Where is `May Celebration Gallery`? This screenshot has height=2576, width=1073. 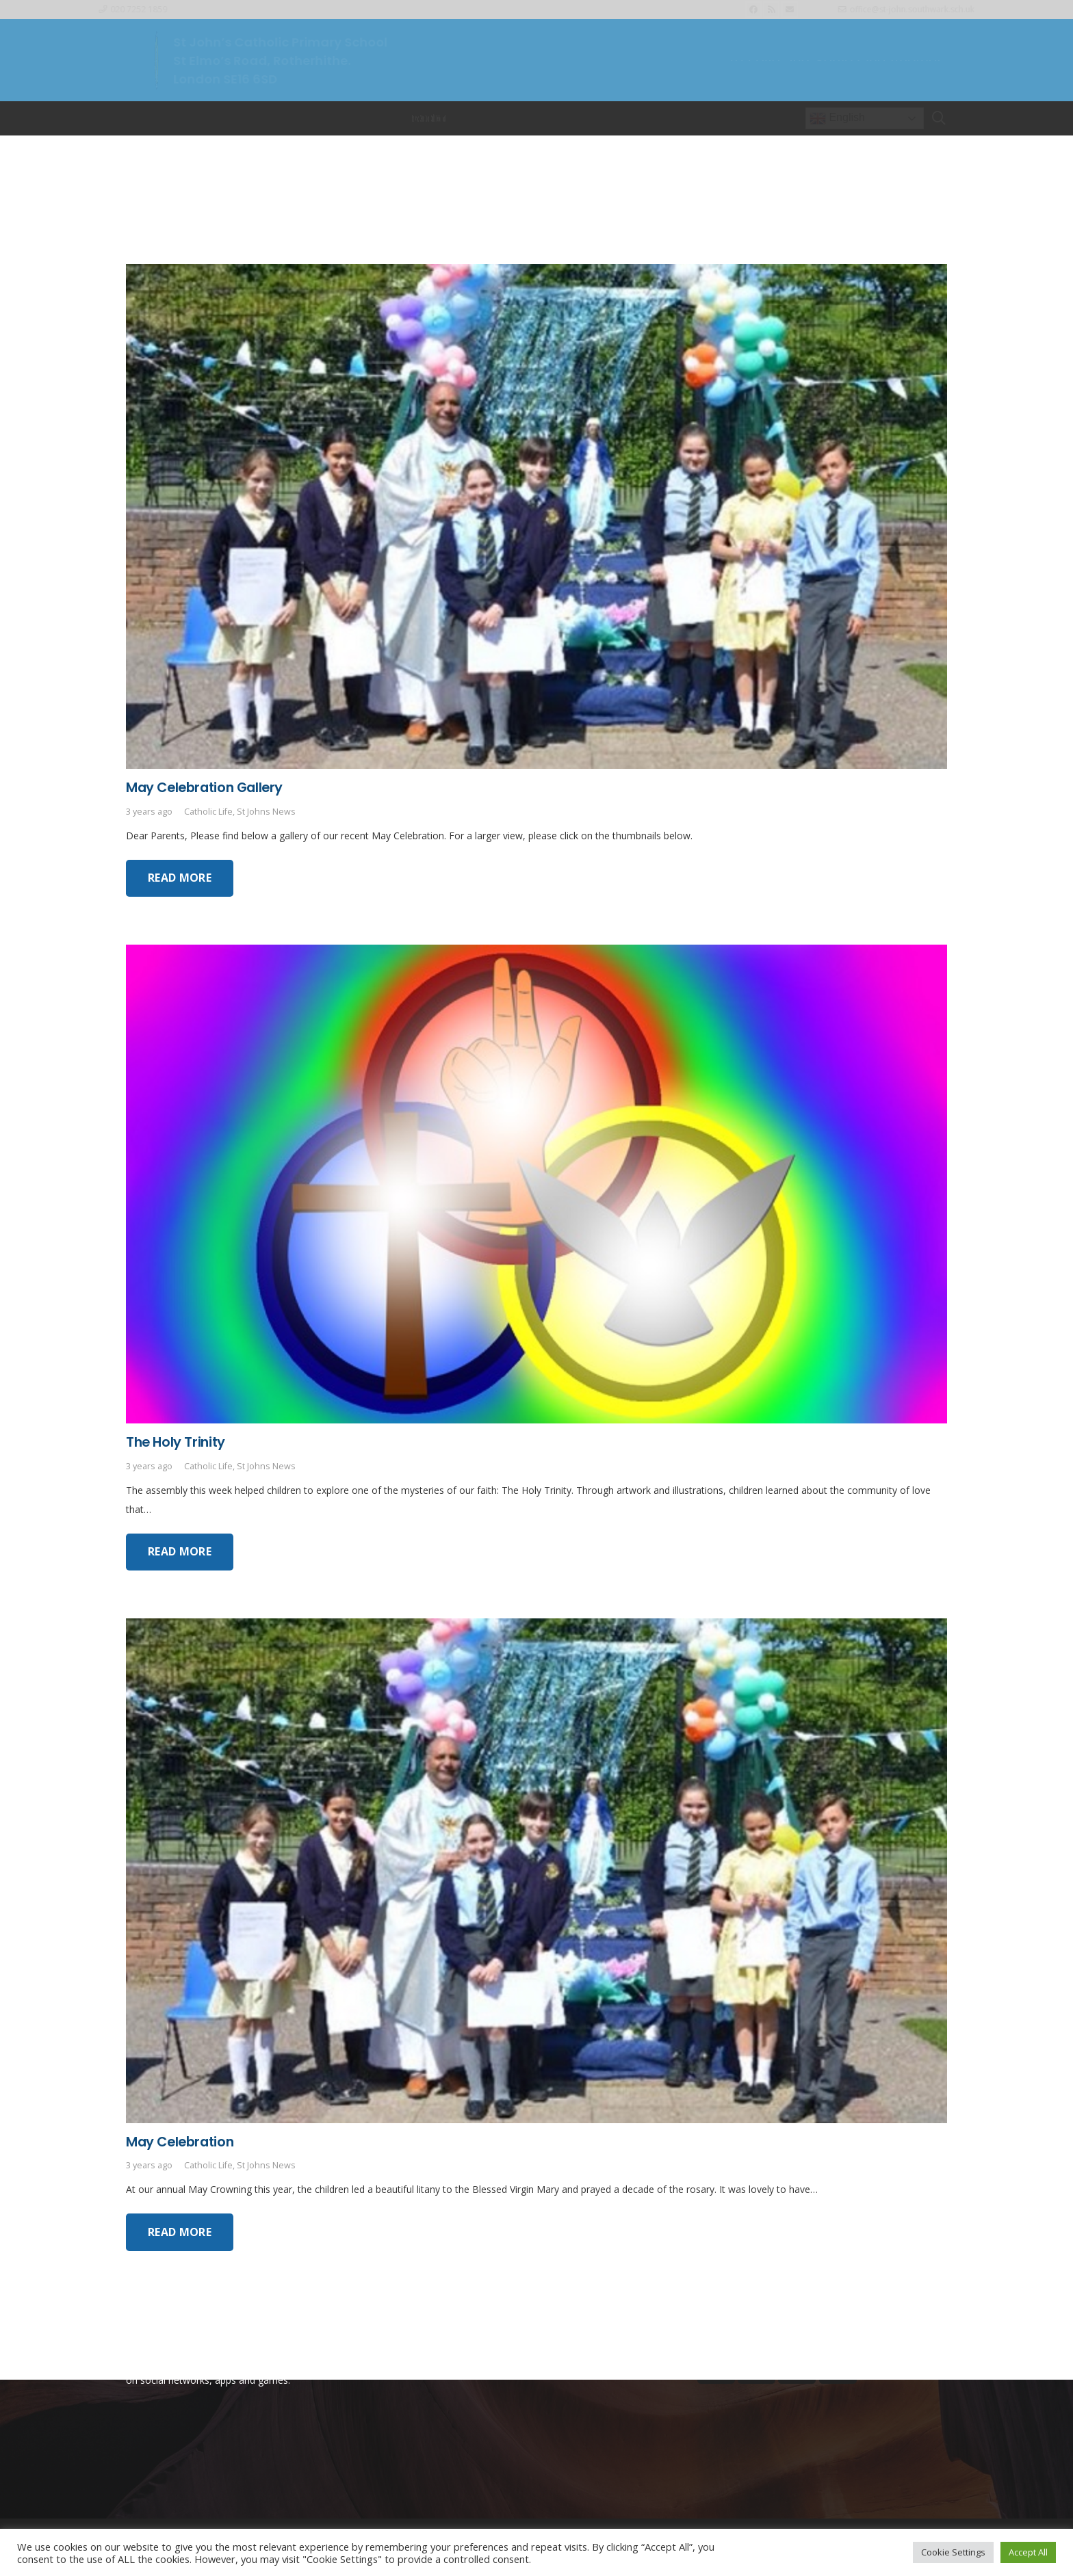 May Celebration Gallery is located at coordinates (204, 787).